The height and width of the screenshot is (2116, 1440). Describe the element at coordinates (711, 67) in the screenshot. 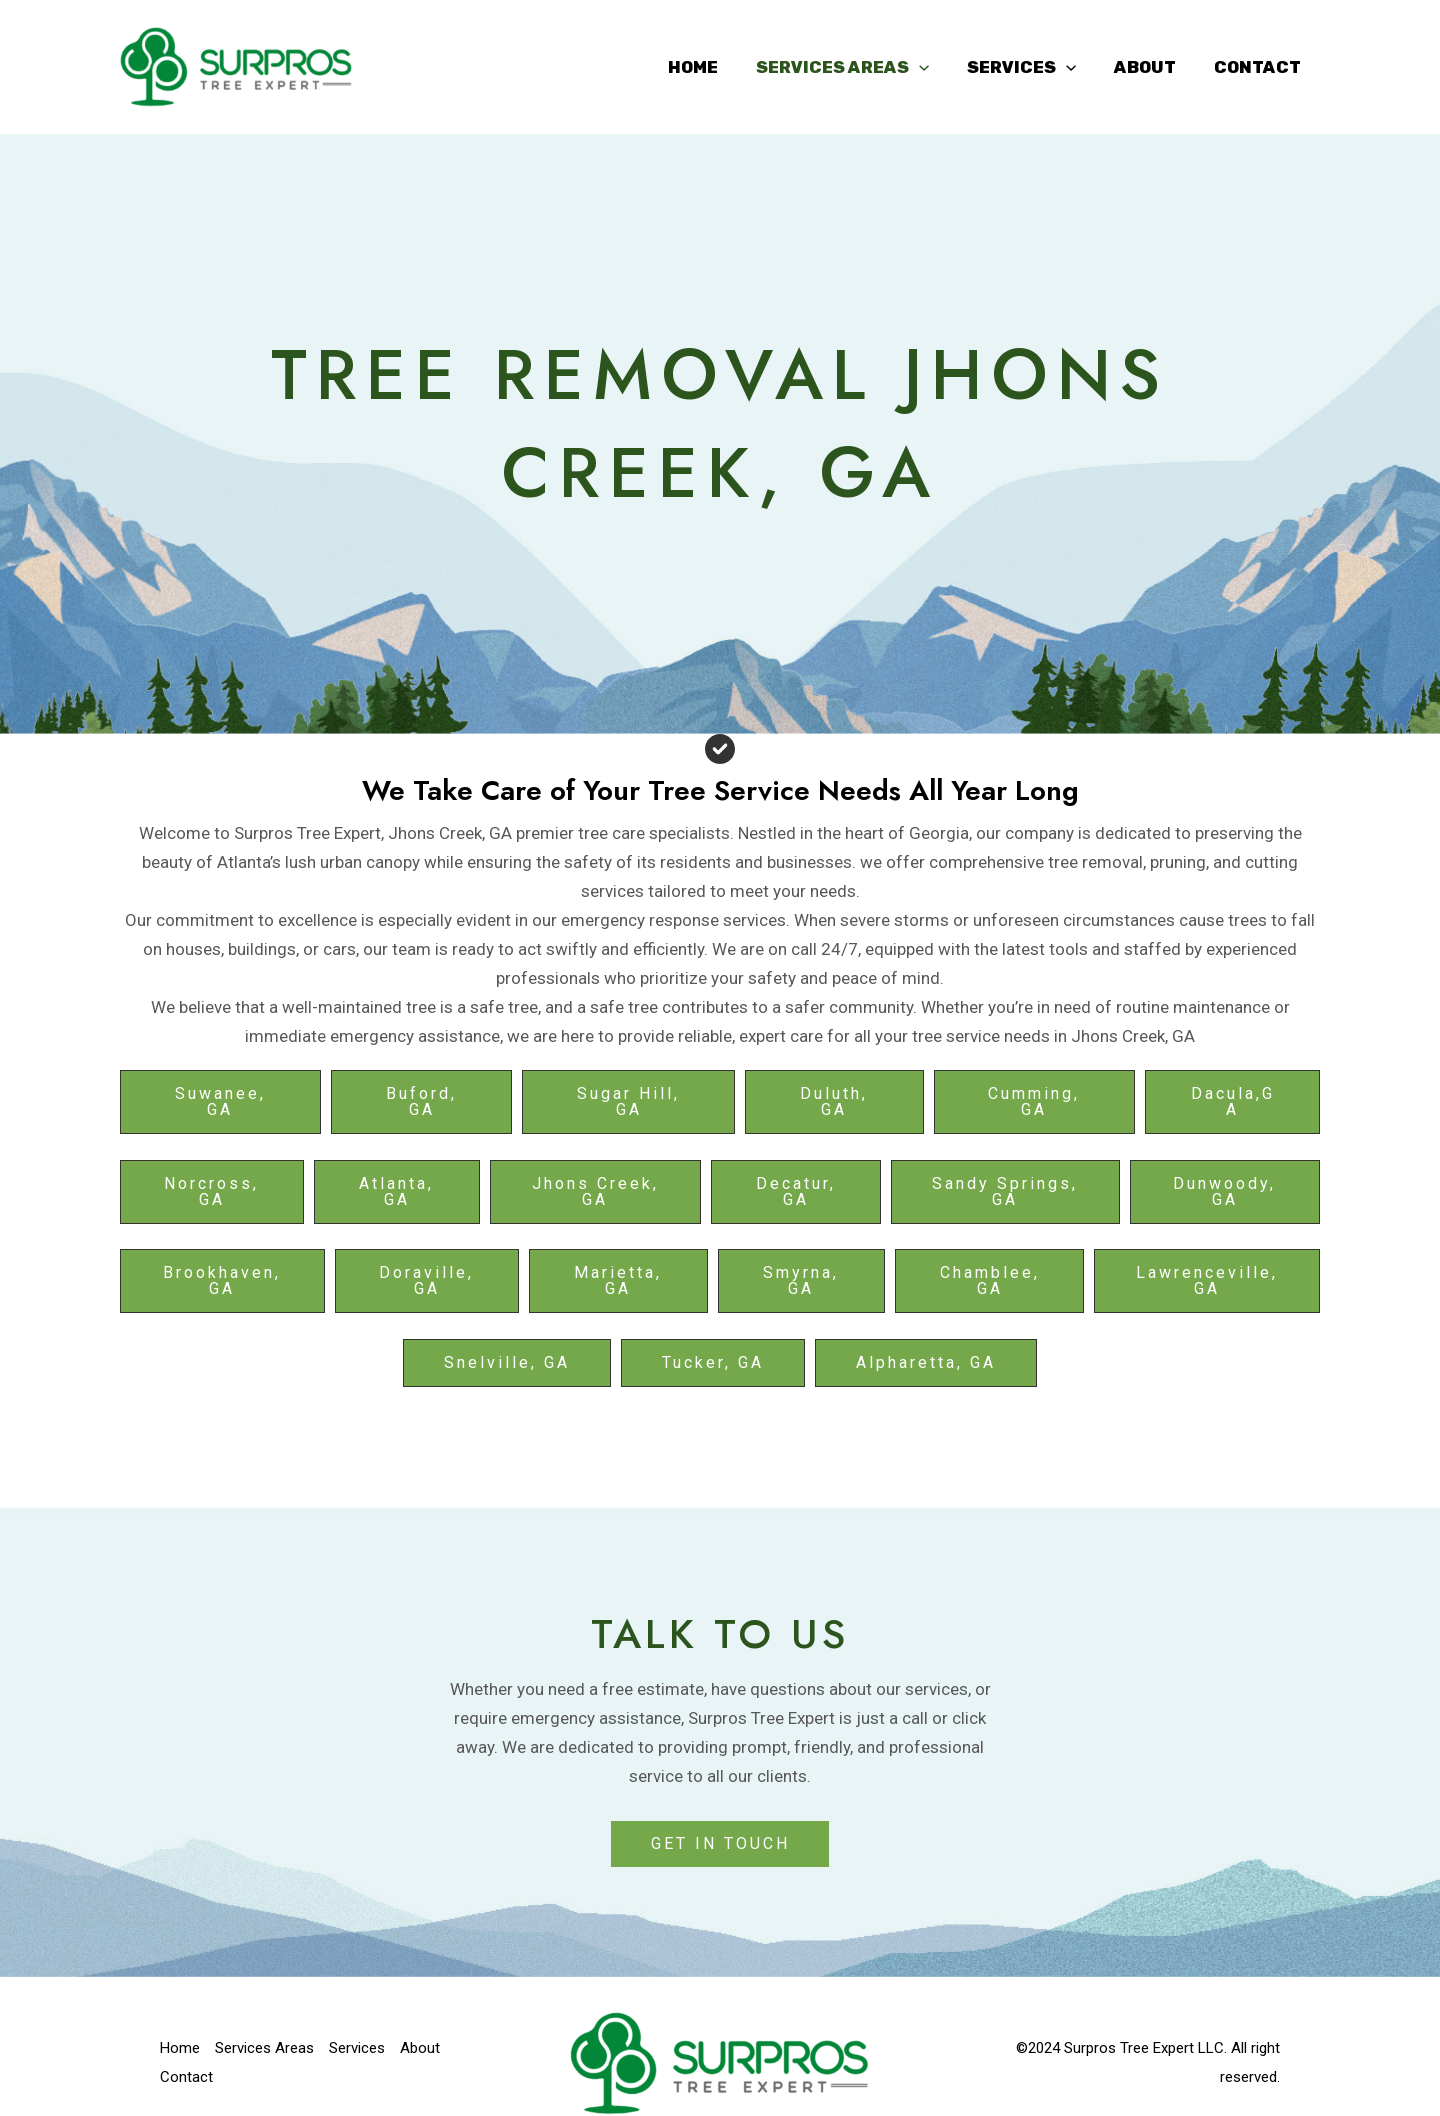

I see `Home` at that location.